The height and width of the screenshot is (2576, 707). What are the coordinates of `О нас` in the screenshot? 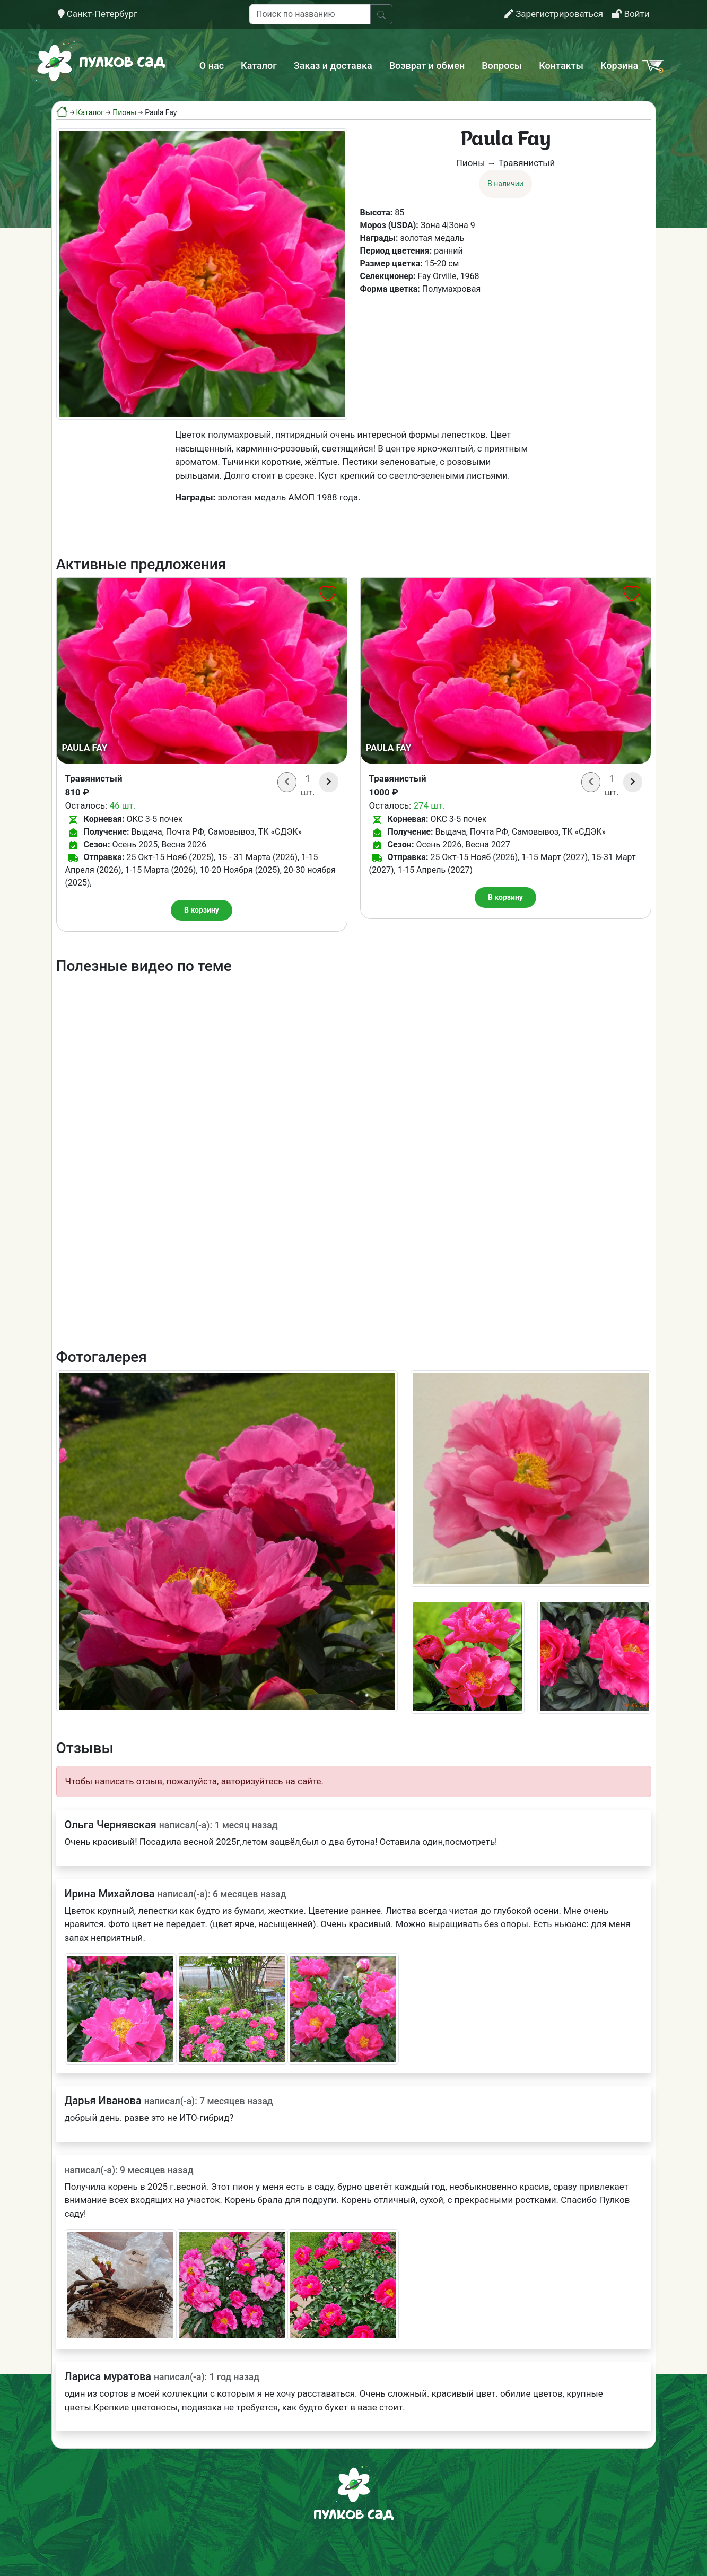 It's located at (211, 65).